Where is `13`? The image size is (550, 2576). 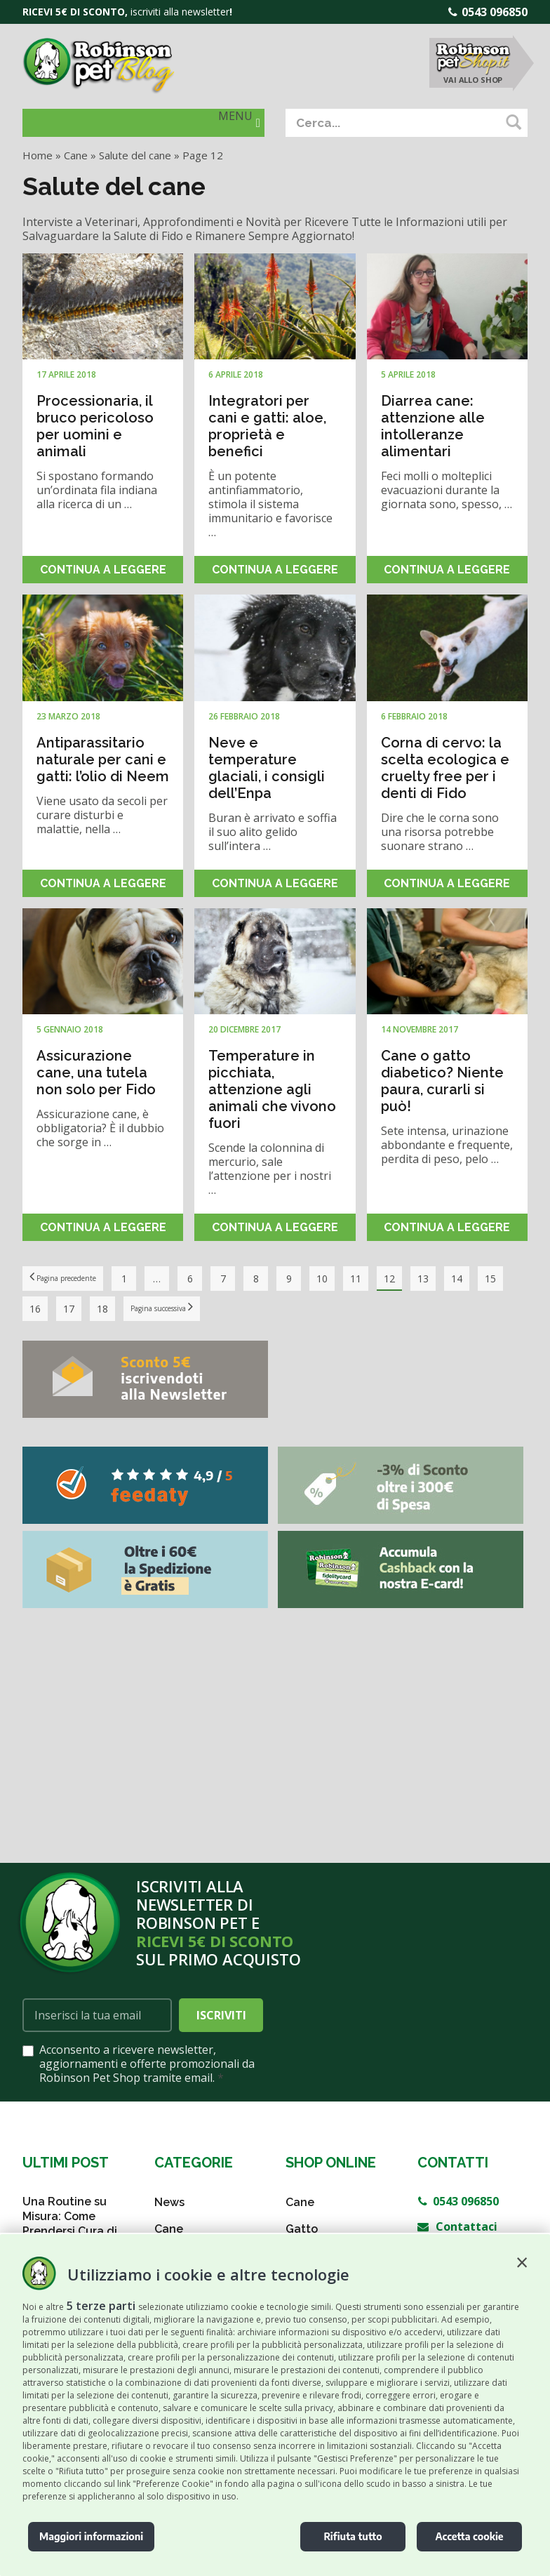
13 is located at coordinates (449, 1278).